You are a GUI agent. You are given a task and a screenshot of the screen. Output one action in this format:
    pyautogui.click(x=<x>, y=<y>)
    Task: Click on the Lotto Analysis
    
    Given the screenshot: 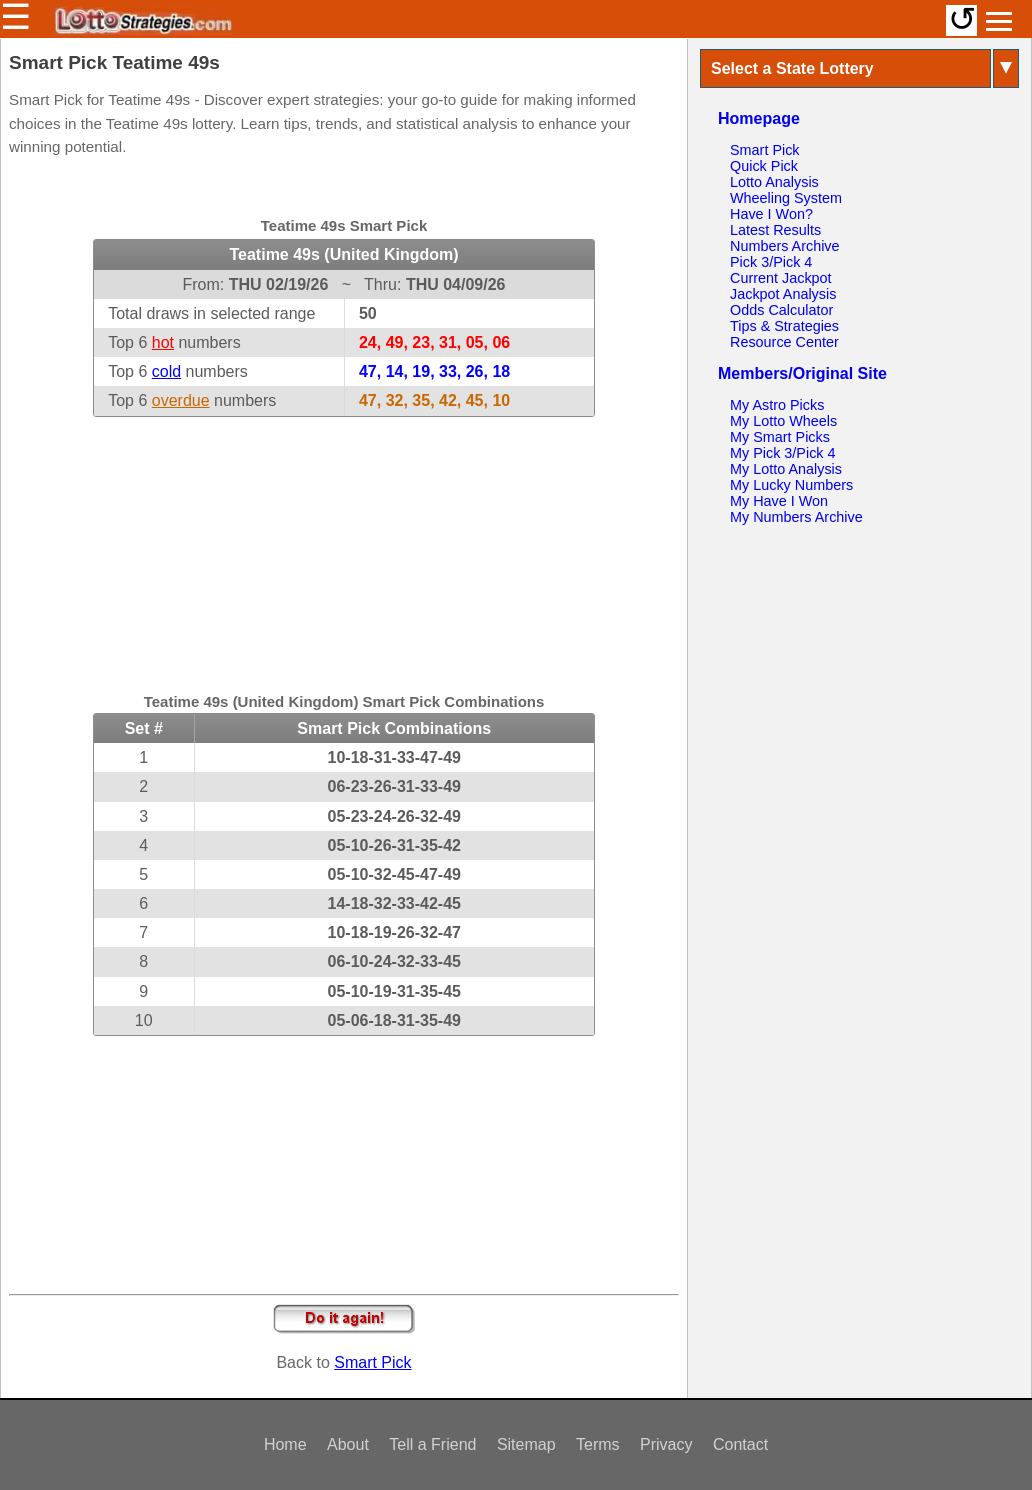 What is the action you would take?
    pyautogui.click(x=774, y=182)
    